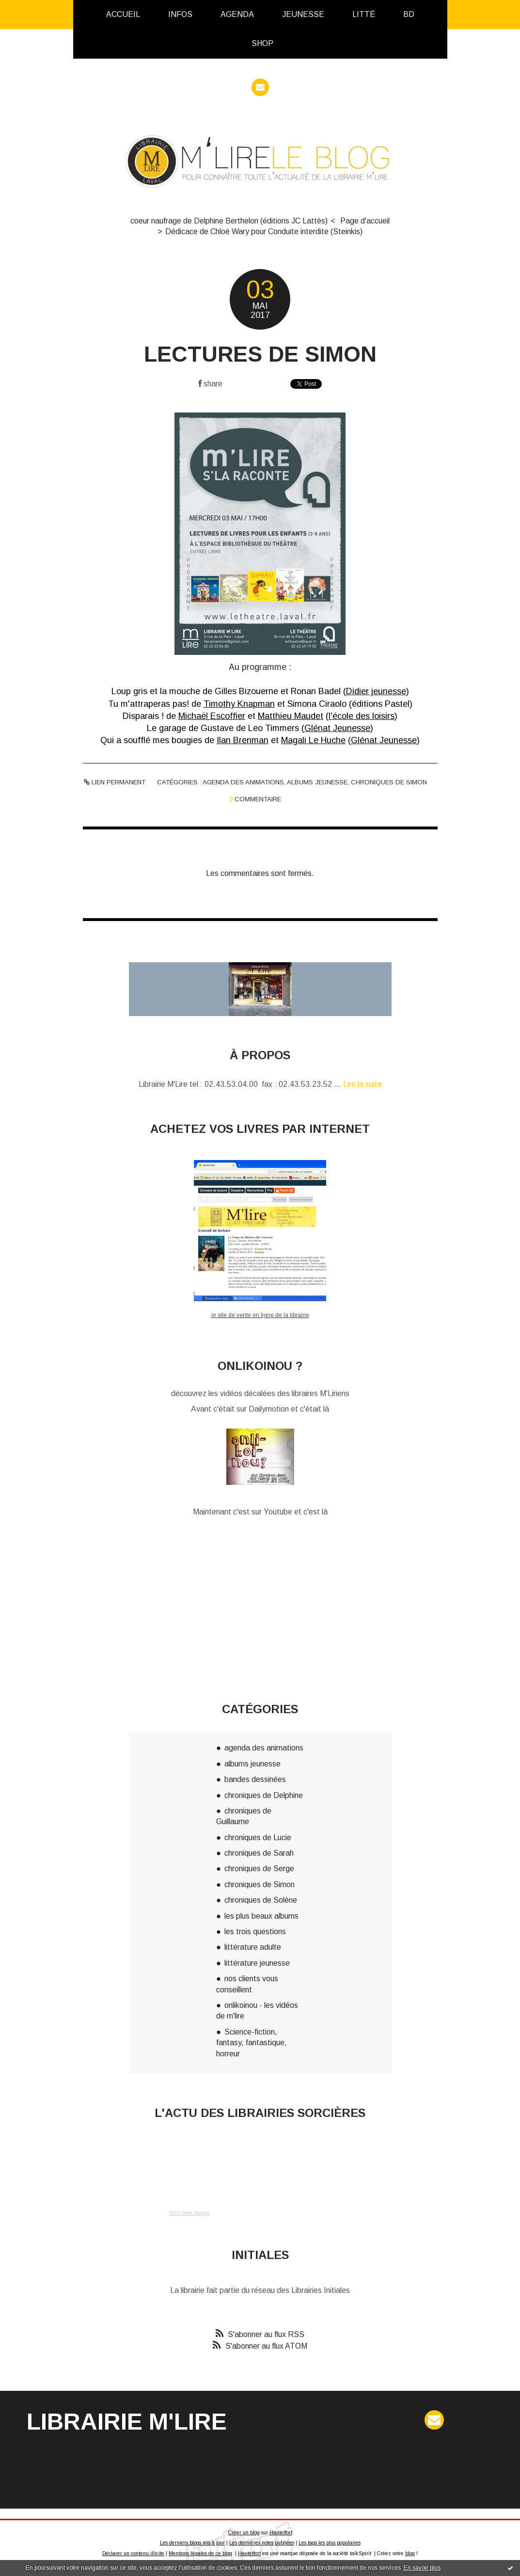  Describe the element at coordinates (255, 1779) in the screenshot. I see `bandes dessinées` at that location.